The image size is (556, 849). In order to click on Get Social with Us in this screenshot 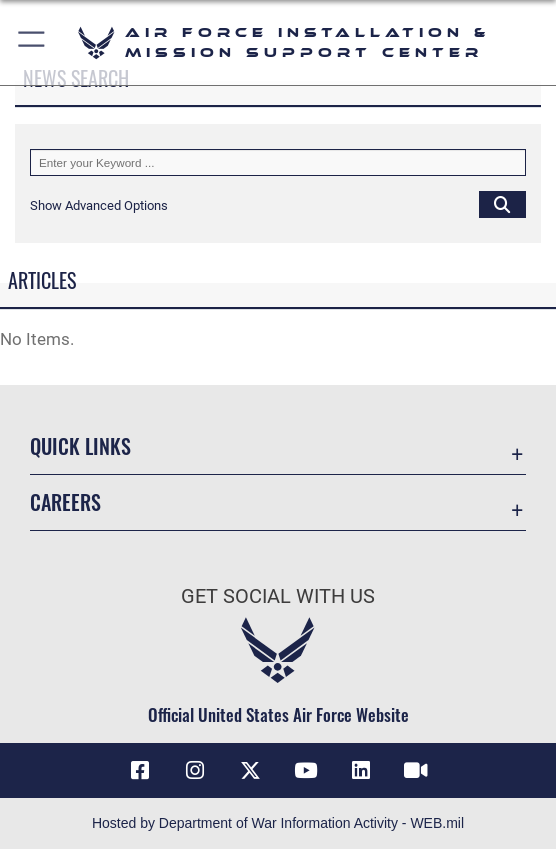, I will do `click(278, 596)`.